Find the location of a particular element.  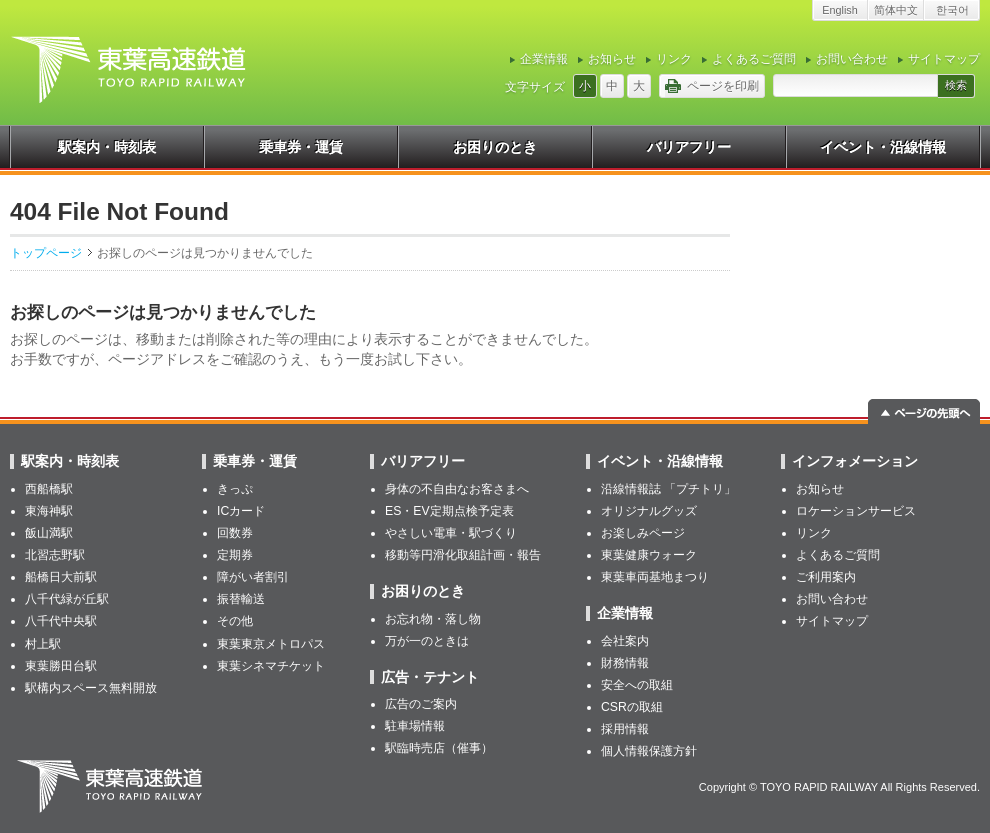

移動等円滑化取組計画・報告 is located at coordinates (463, 555).